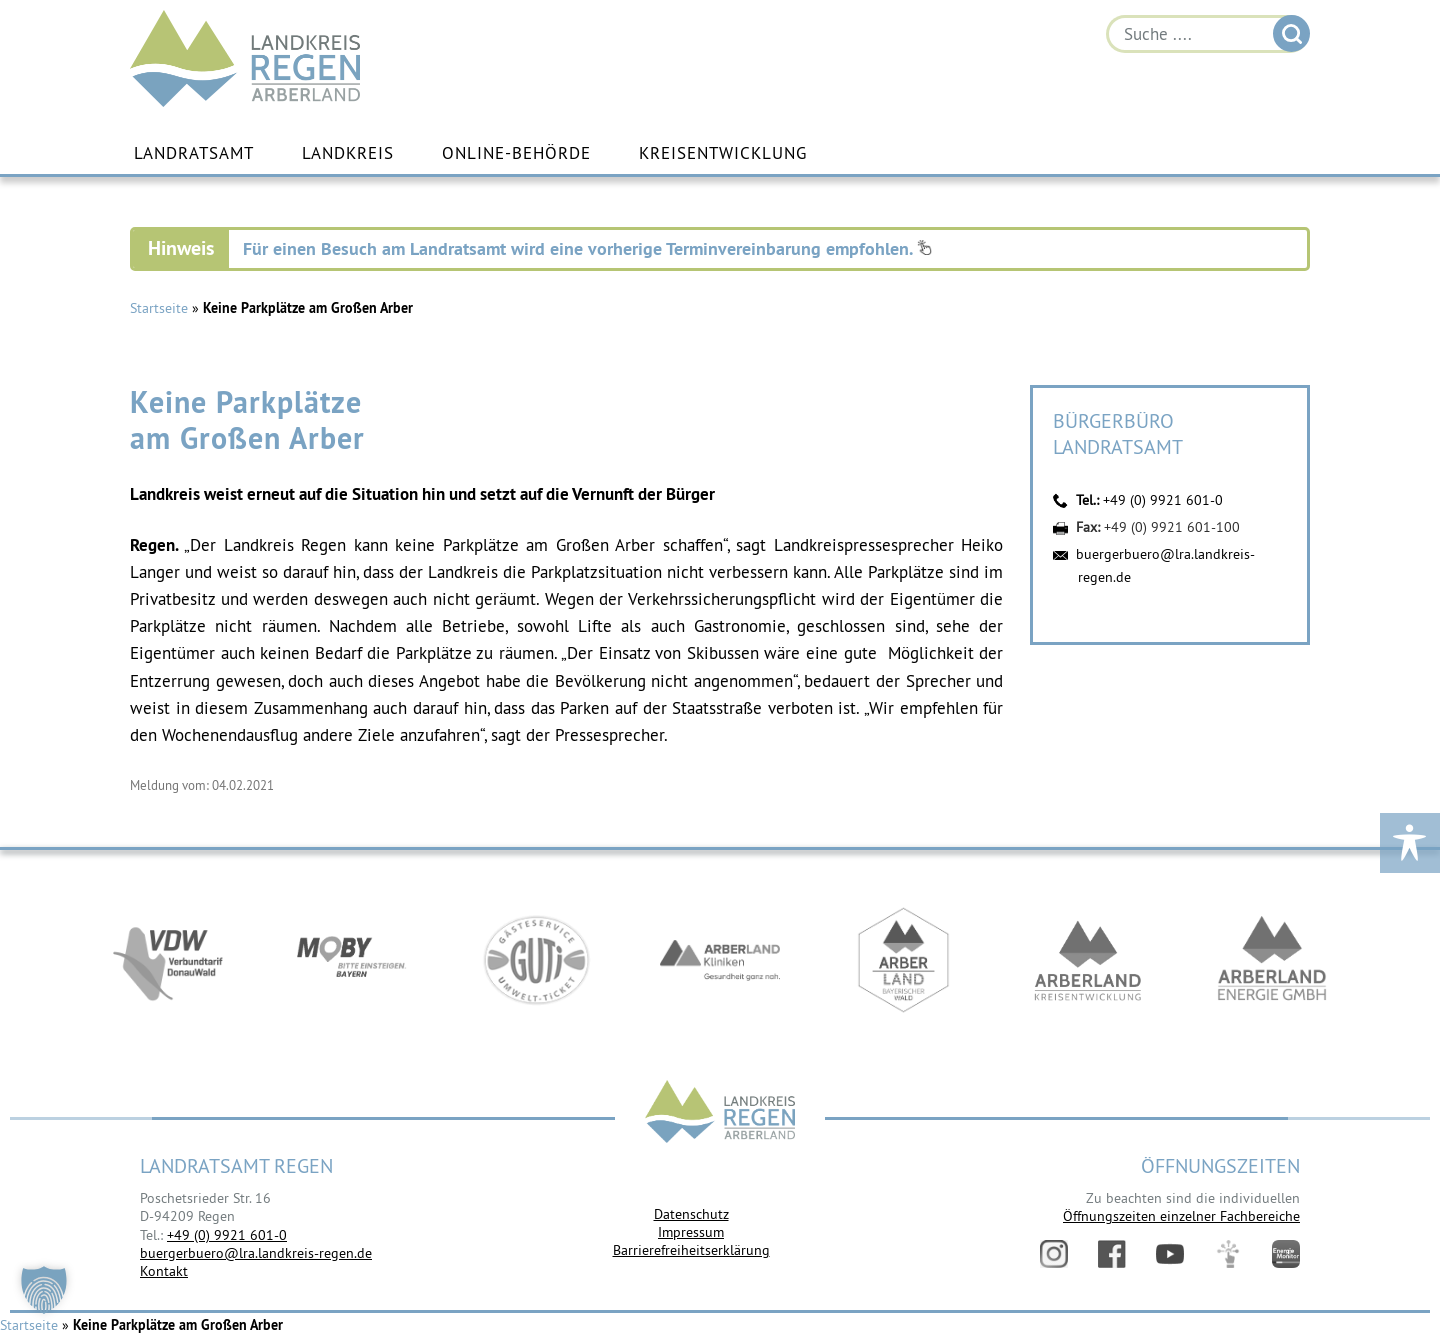  Describe the element at coordinates (1286, 1254) in the screenshot. I see `Energiemonitor` at that location.